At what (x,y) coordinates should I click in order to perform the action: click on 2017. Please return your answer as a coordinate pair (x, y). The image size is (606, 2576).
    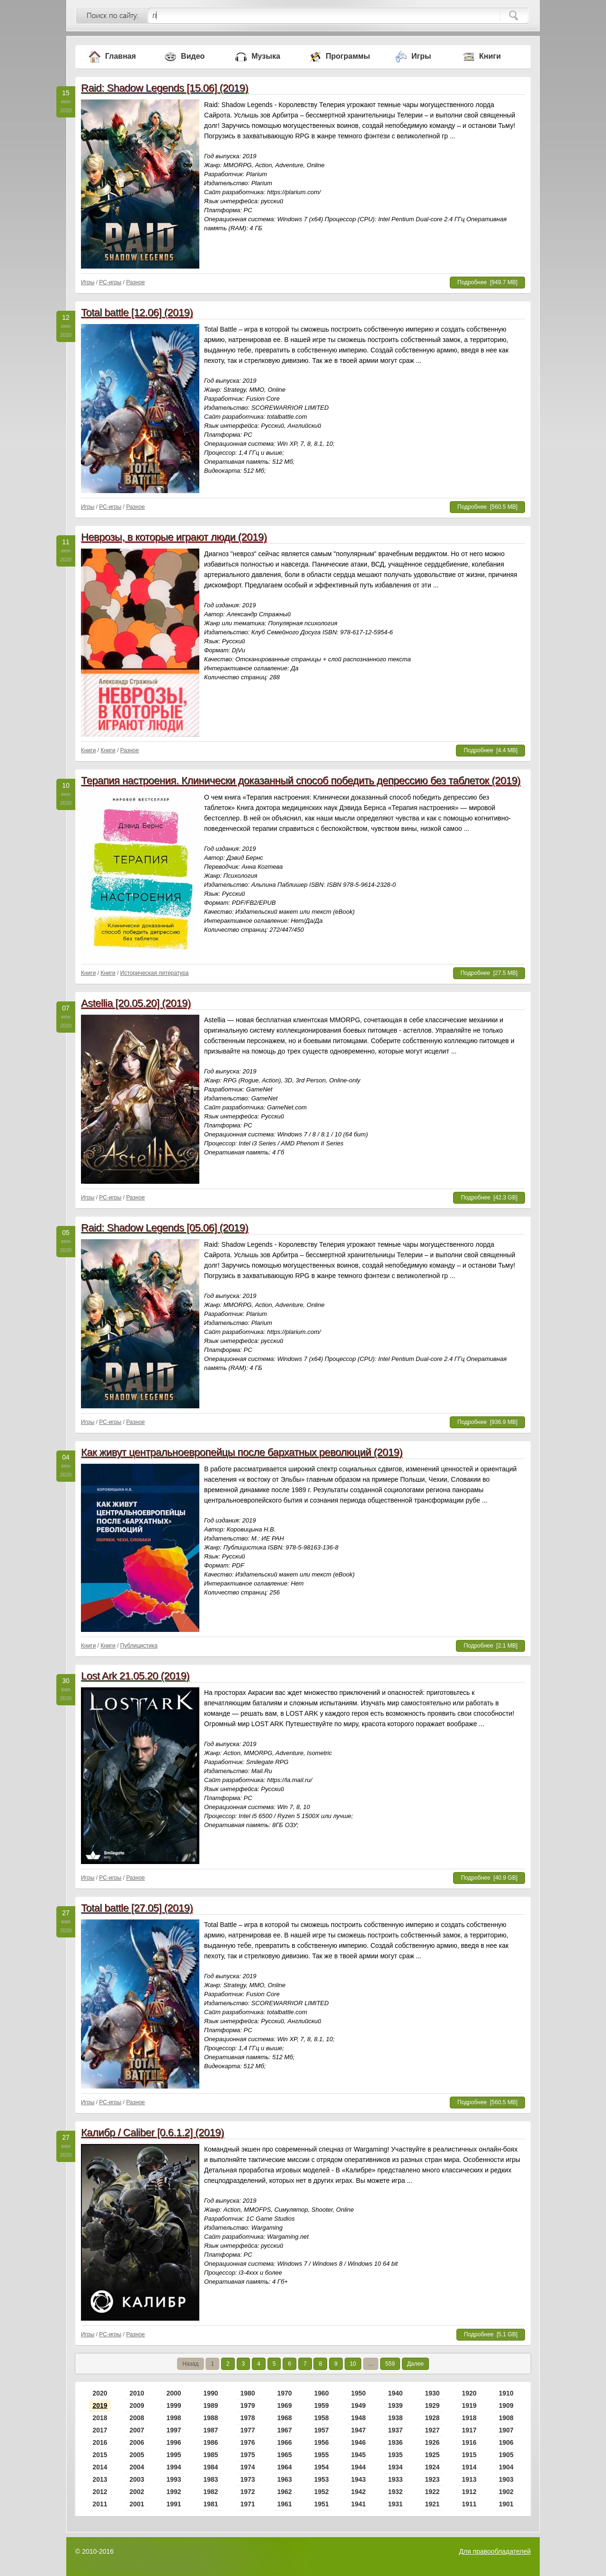
    Looking at the image, I should click on (99, 2430).